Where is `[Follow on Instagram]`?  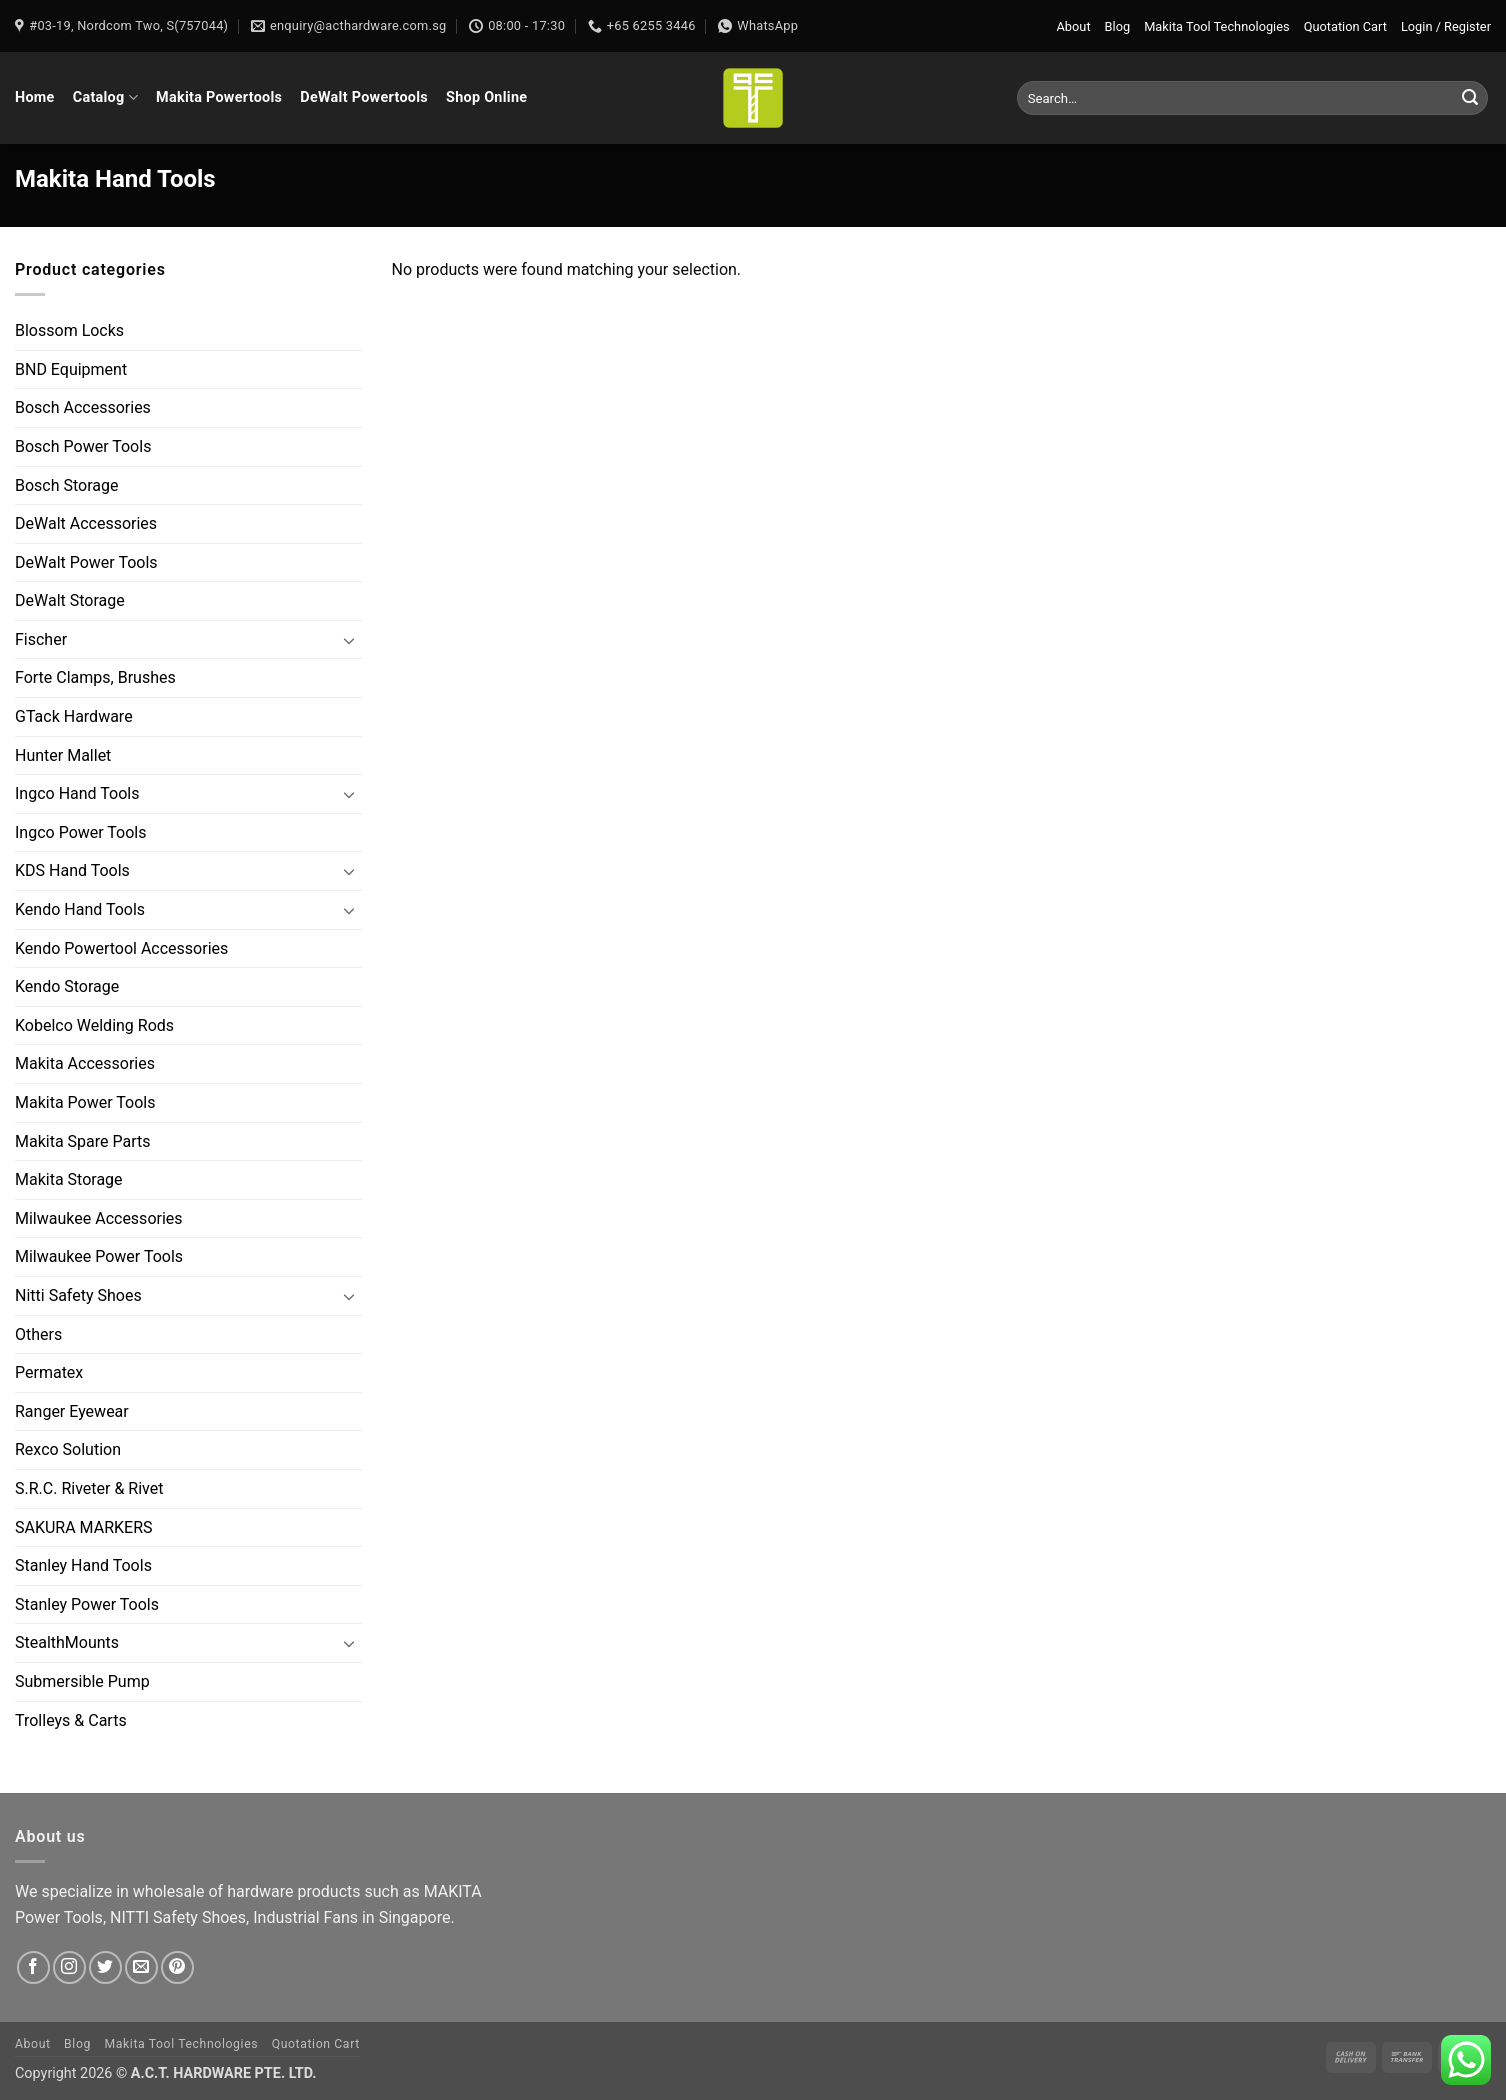
[Follow on Instagram] is located at coordinates (69, 1967).